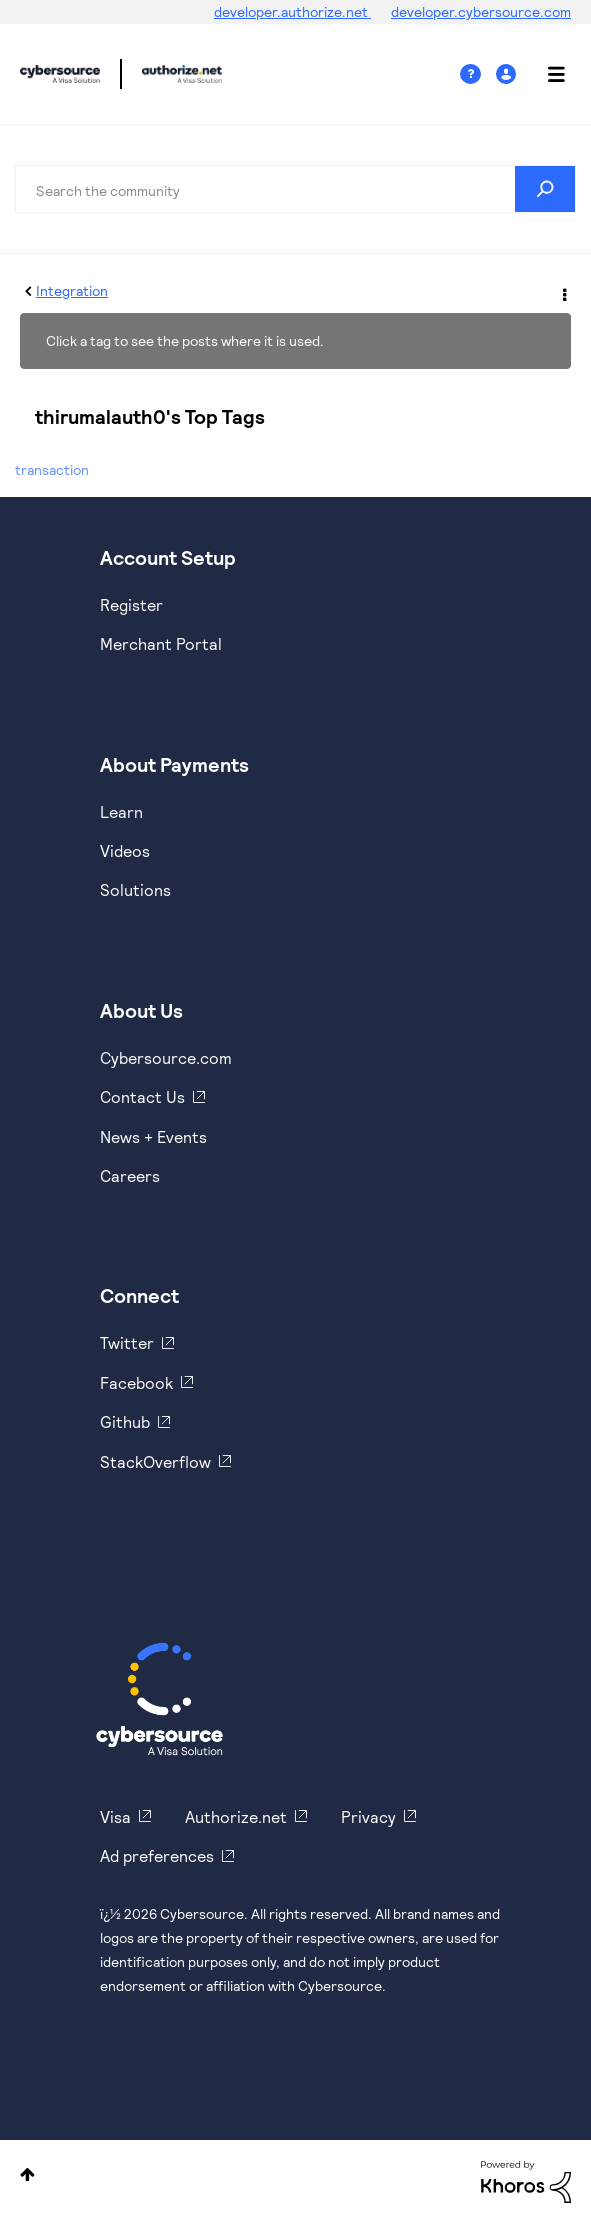 The width and height of the screenshot is (591, 2223). I want to click on Integration, so click(72, 290).